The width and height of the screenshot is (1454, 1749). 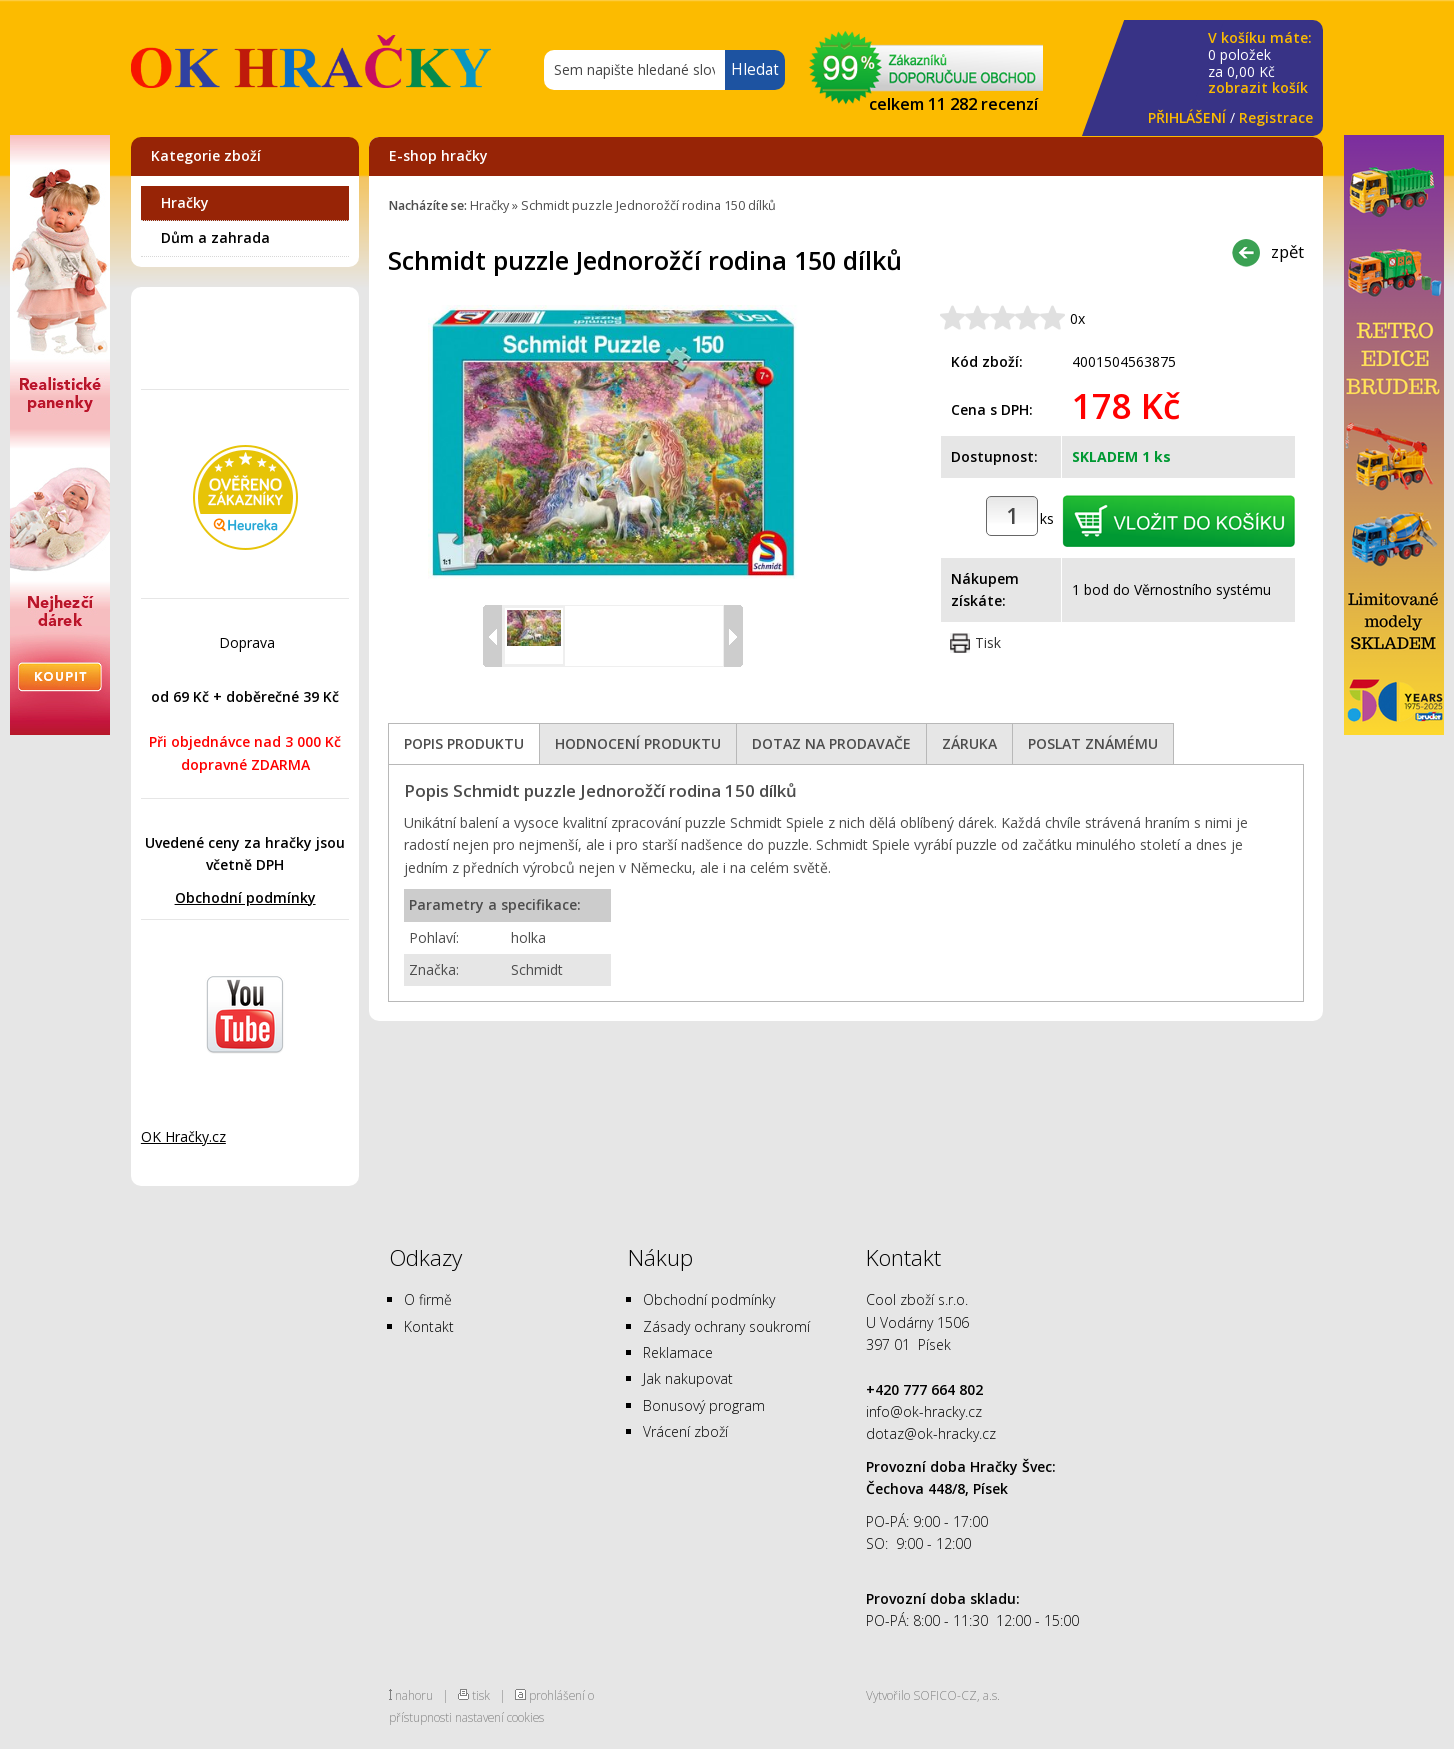 What do you see at coordinates (688, 1378) in the screenshot?
I see `Jak nakupovat` at bounding box center [688, 1378].